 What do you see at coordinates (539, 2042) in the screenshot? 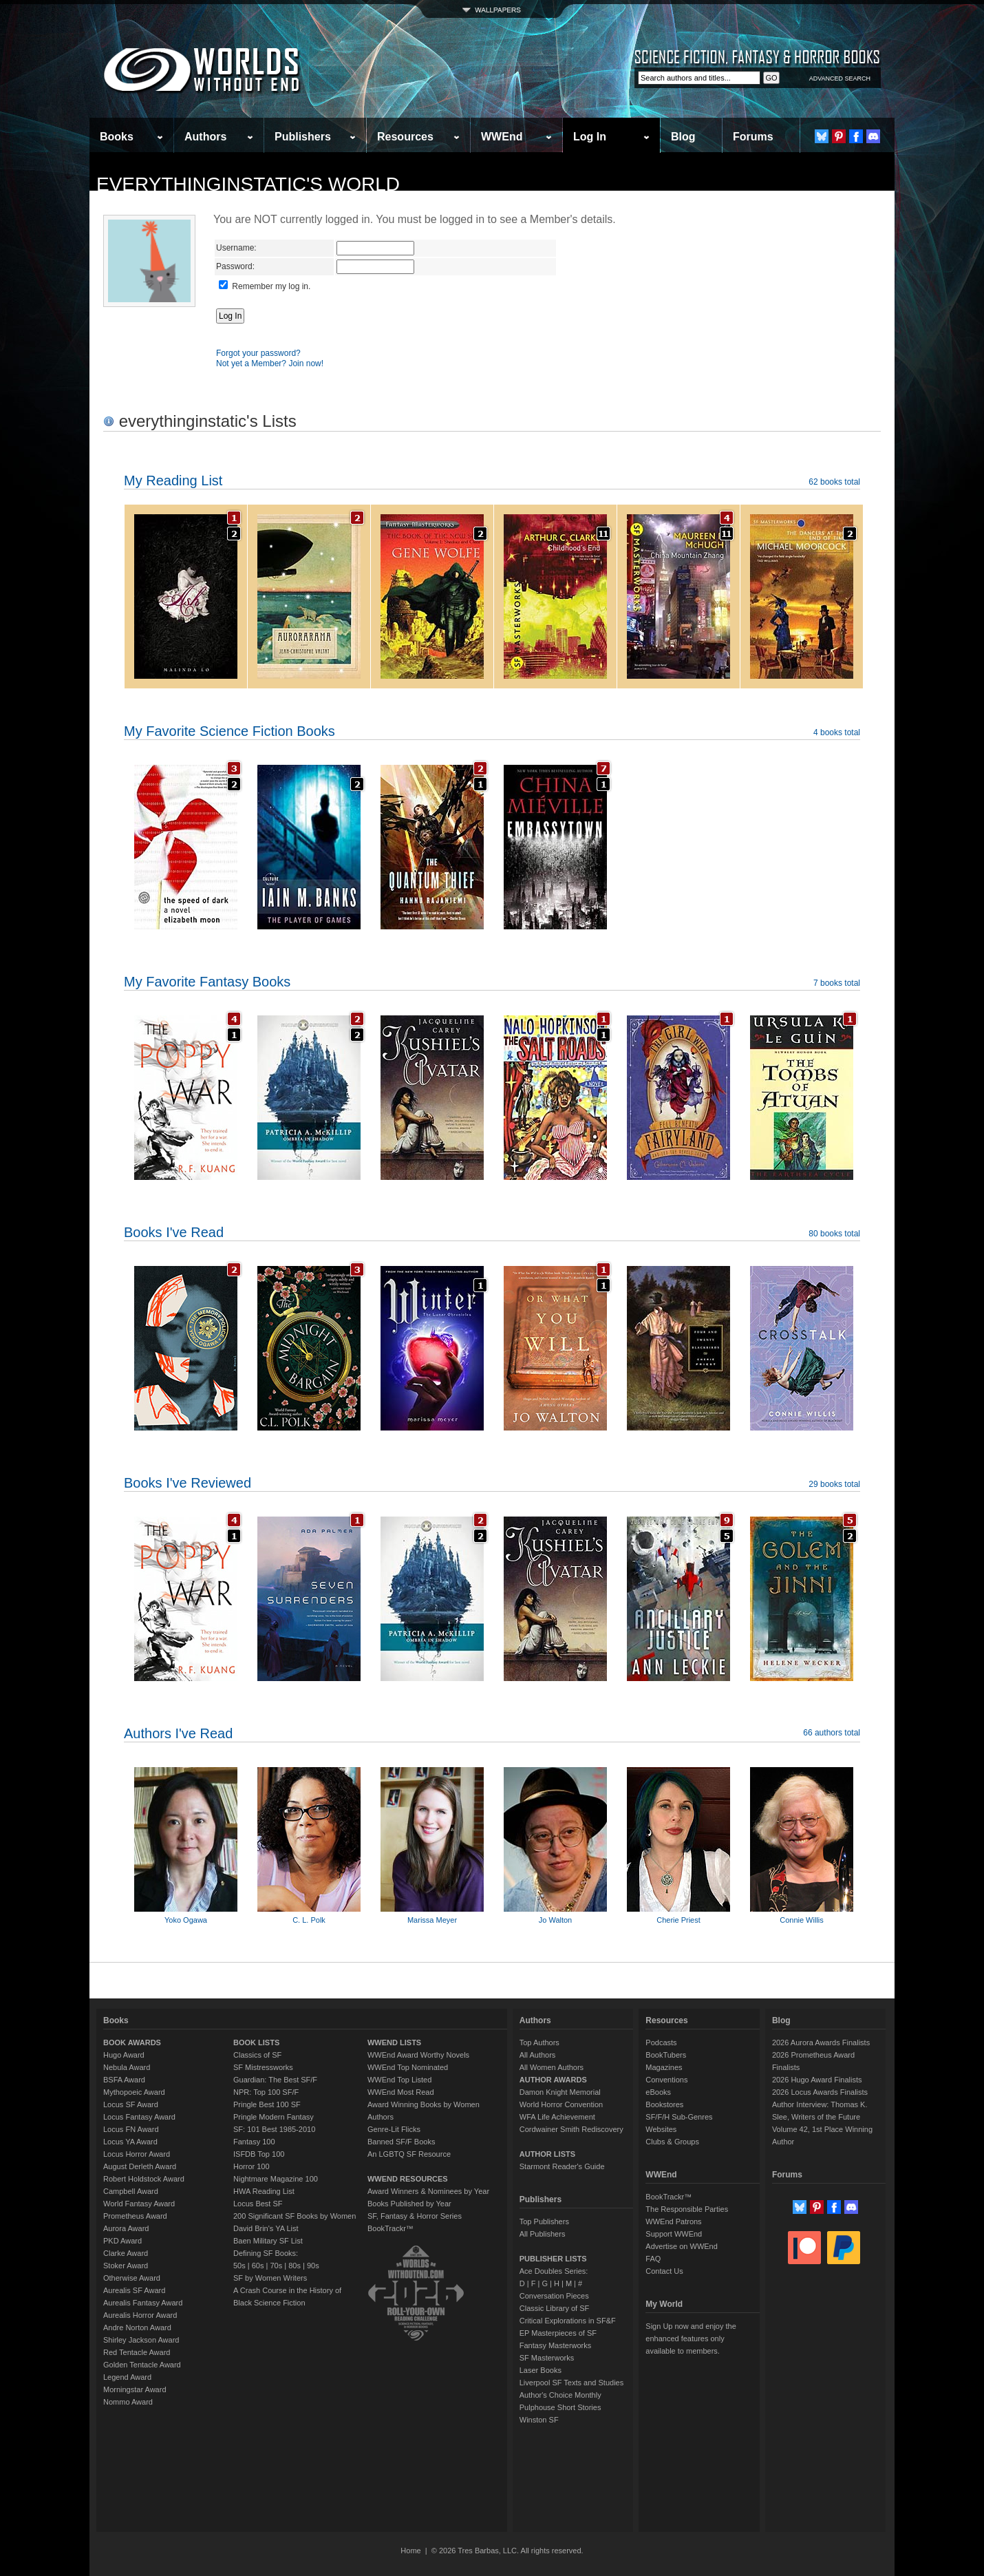
I see `Top Authors` at bounding box center [539, 2042].